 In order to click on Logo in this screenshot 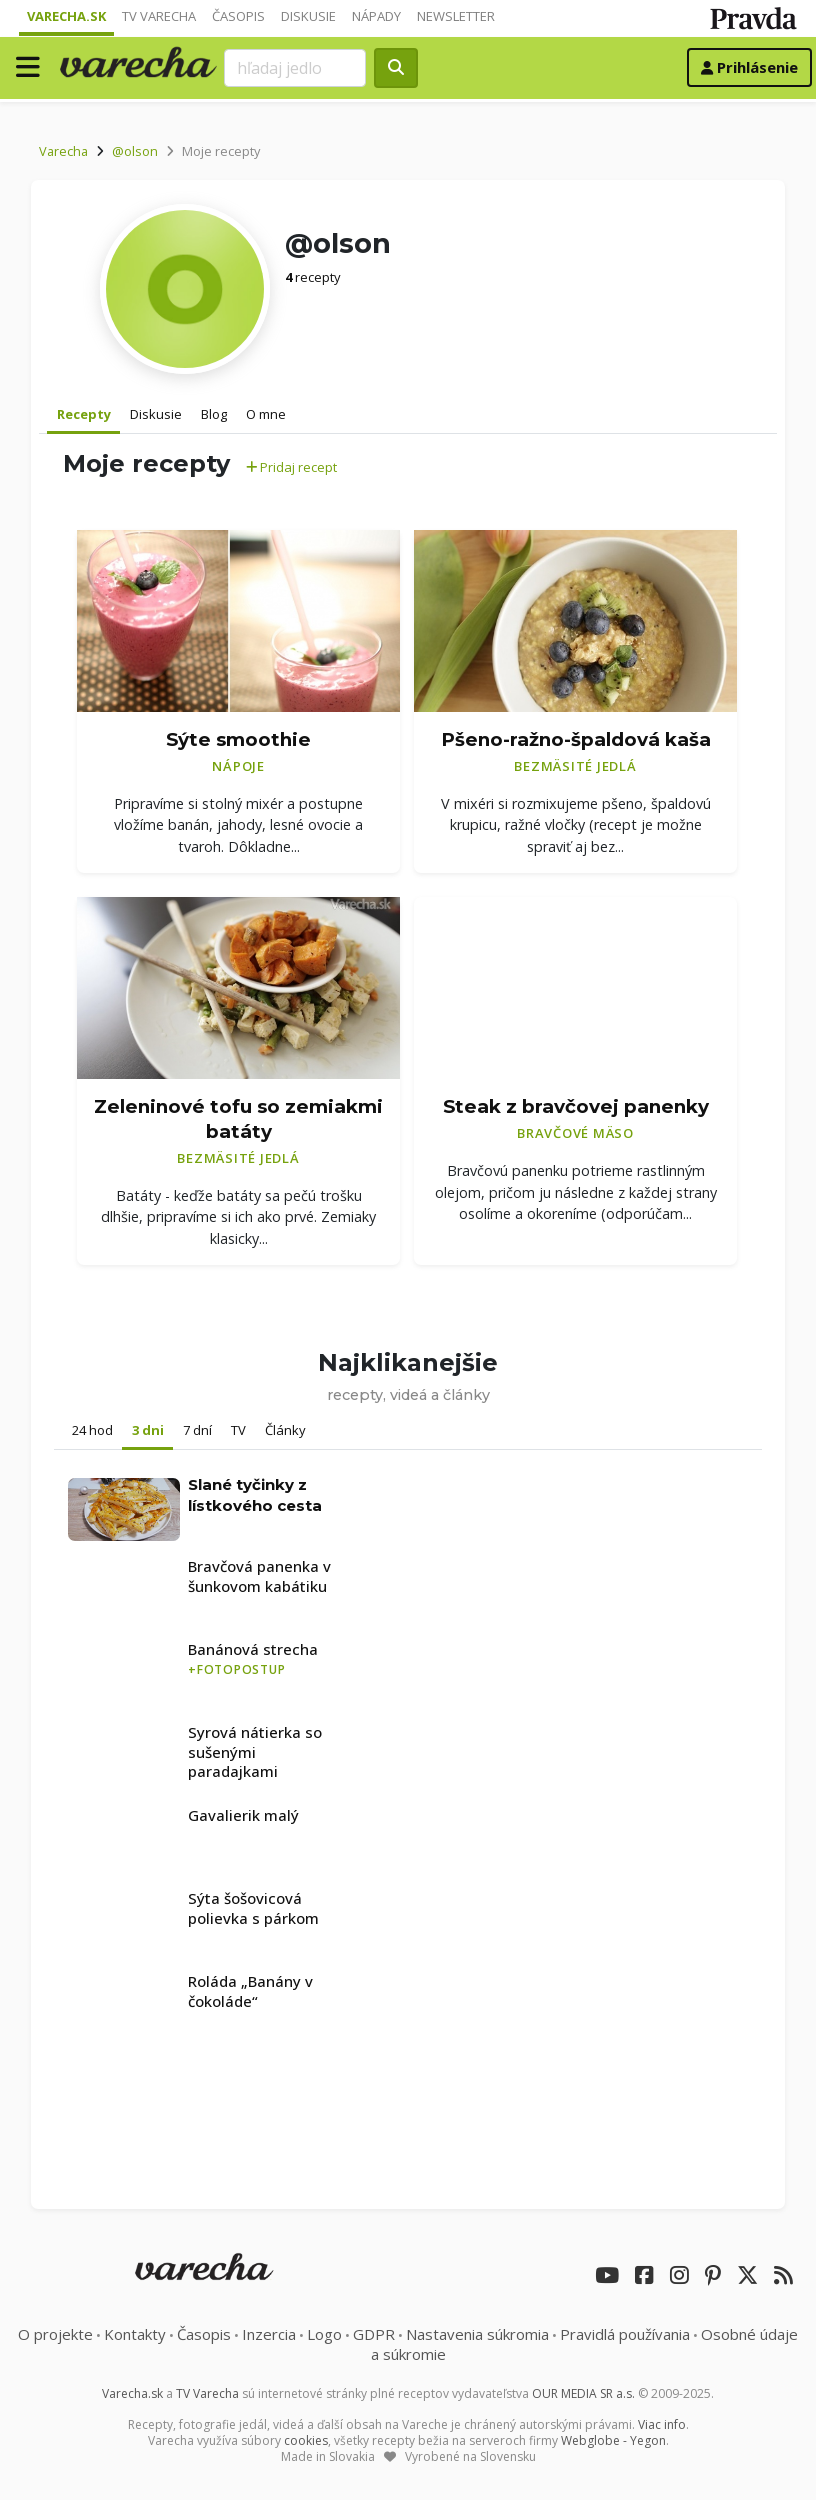, I will do `click(324, 2334)`.